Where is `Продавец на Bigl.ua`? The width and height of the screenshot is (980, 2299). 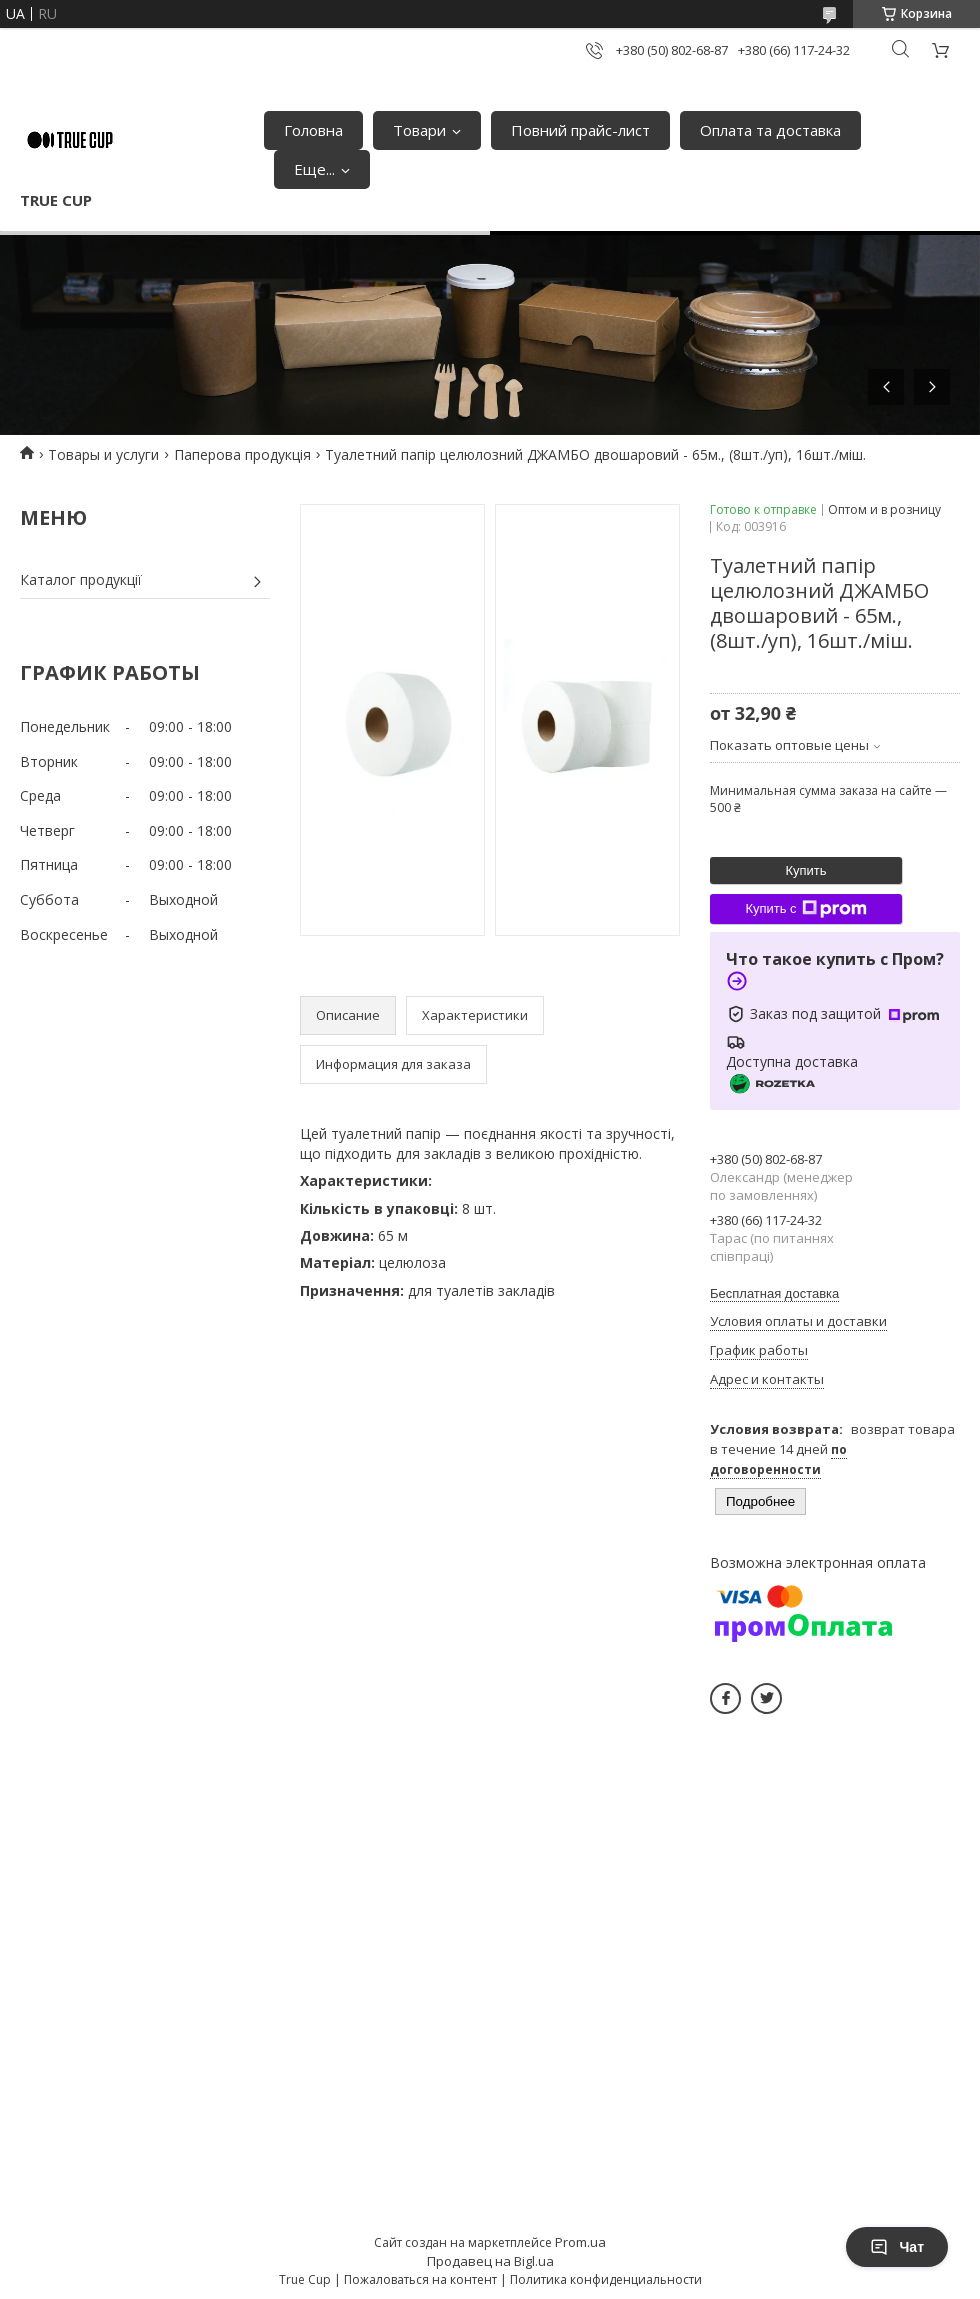 Продавец на Bigl.ua is located at coordinates (490, 2261).